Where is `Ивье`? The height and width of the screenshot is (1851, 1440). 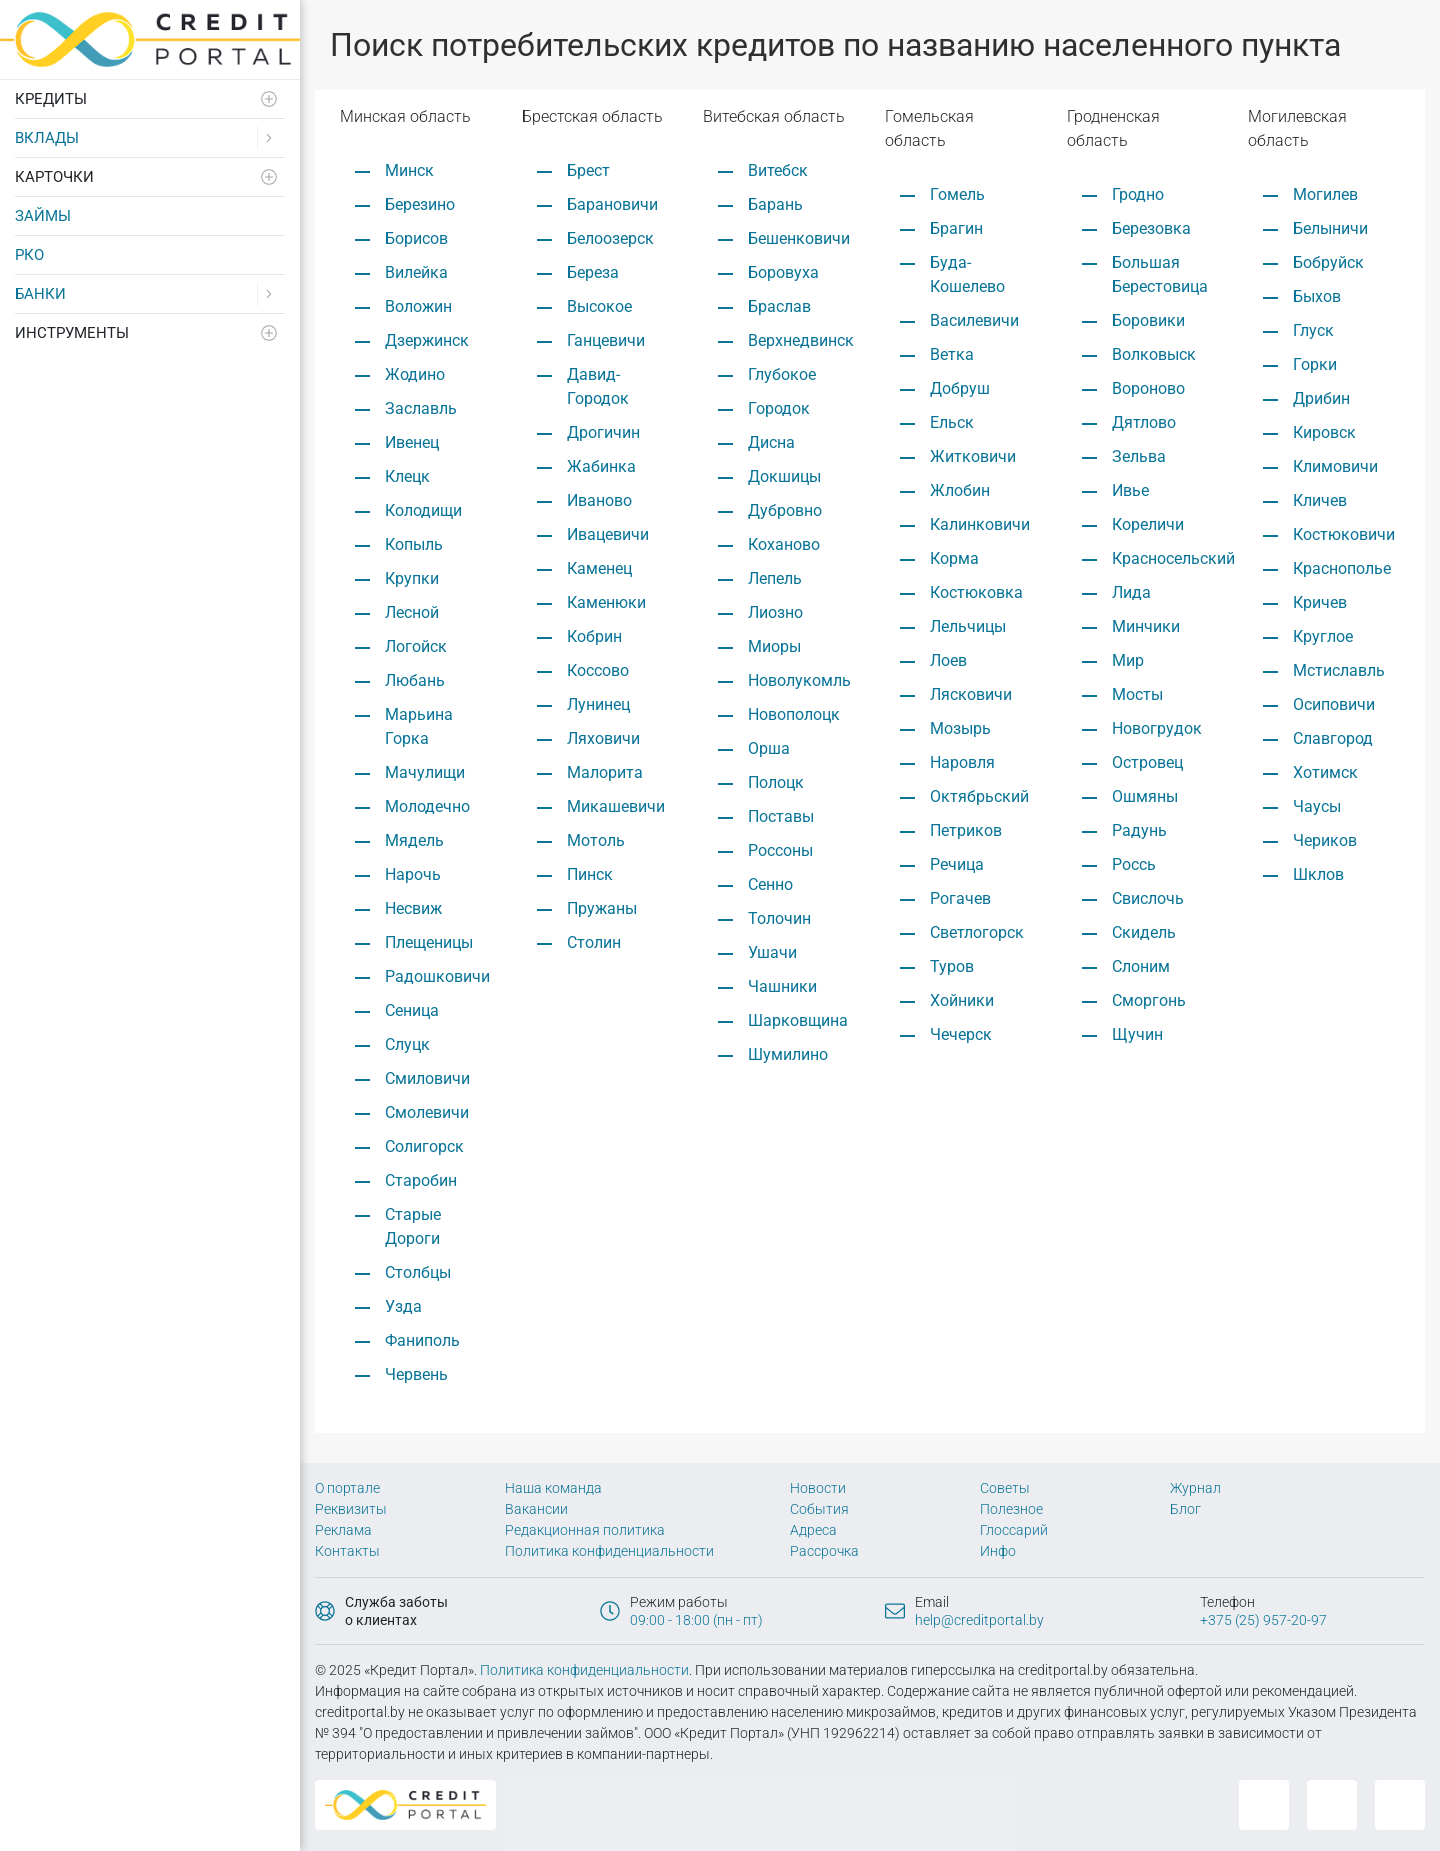
Ивье is located at coordinates (1130, 490).